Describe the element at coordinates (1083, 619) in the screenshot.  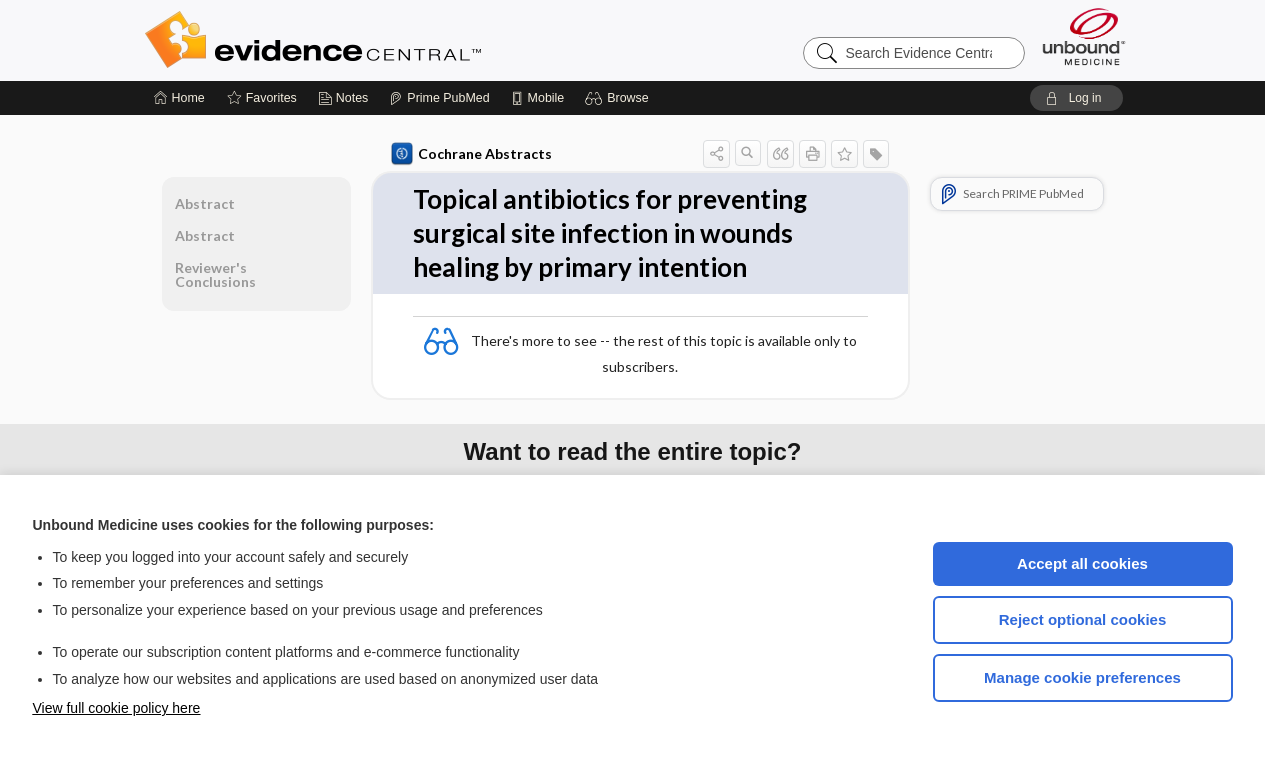
I see `Reject optional cookies` at that location.